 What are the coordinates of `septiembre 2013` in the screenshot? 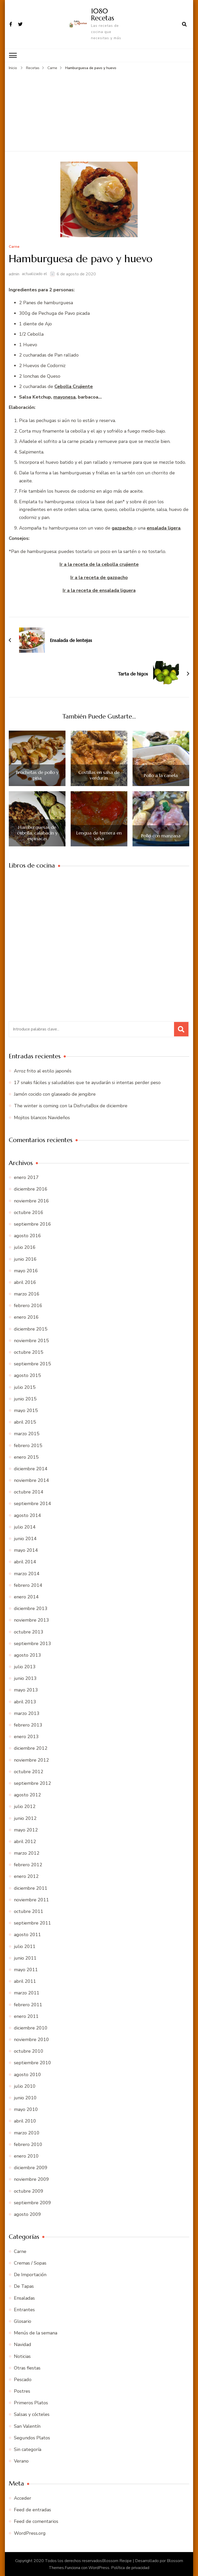 It's located at (32, 1643).